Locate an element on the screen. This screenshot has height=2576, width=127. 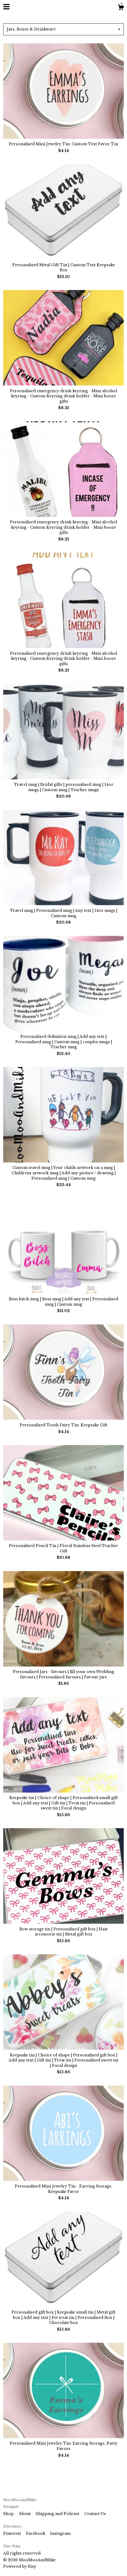
[Cart] is located at coordinates (121, 8).